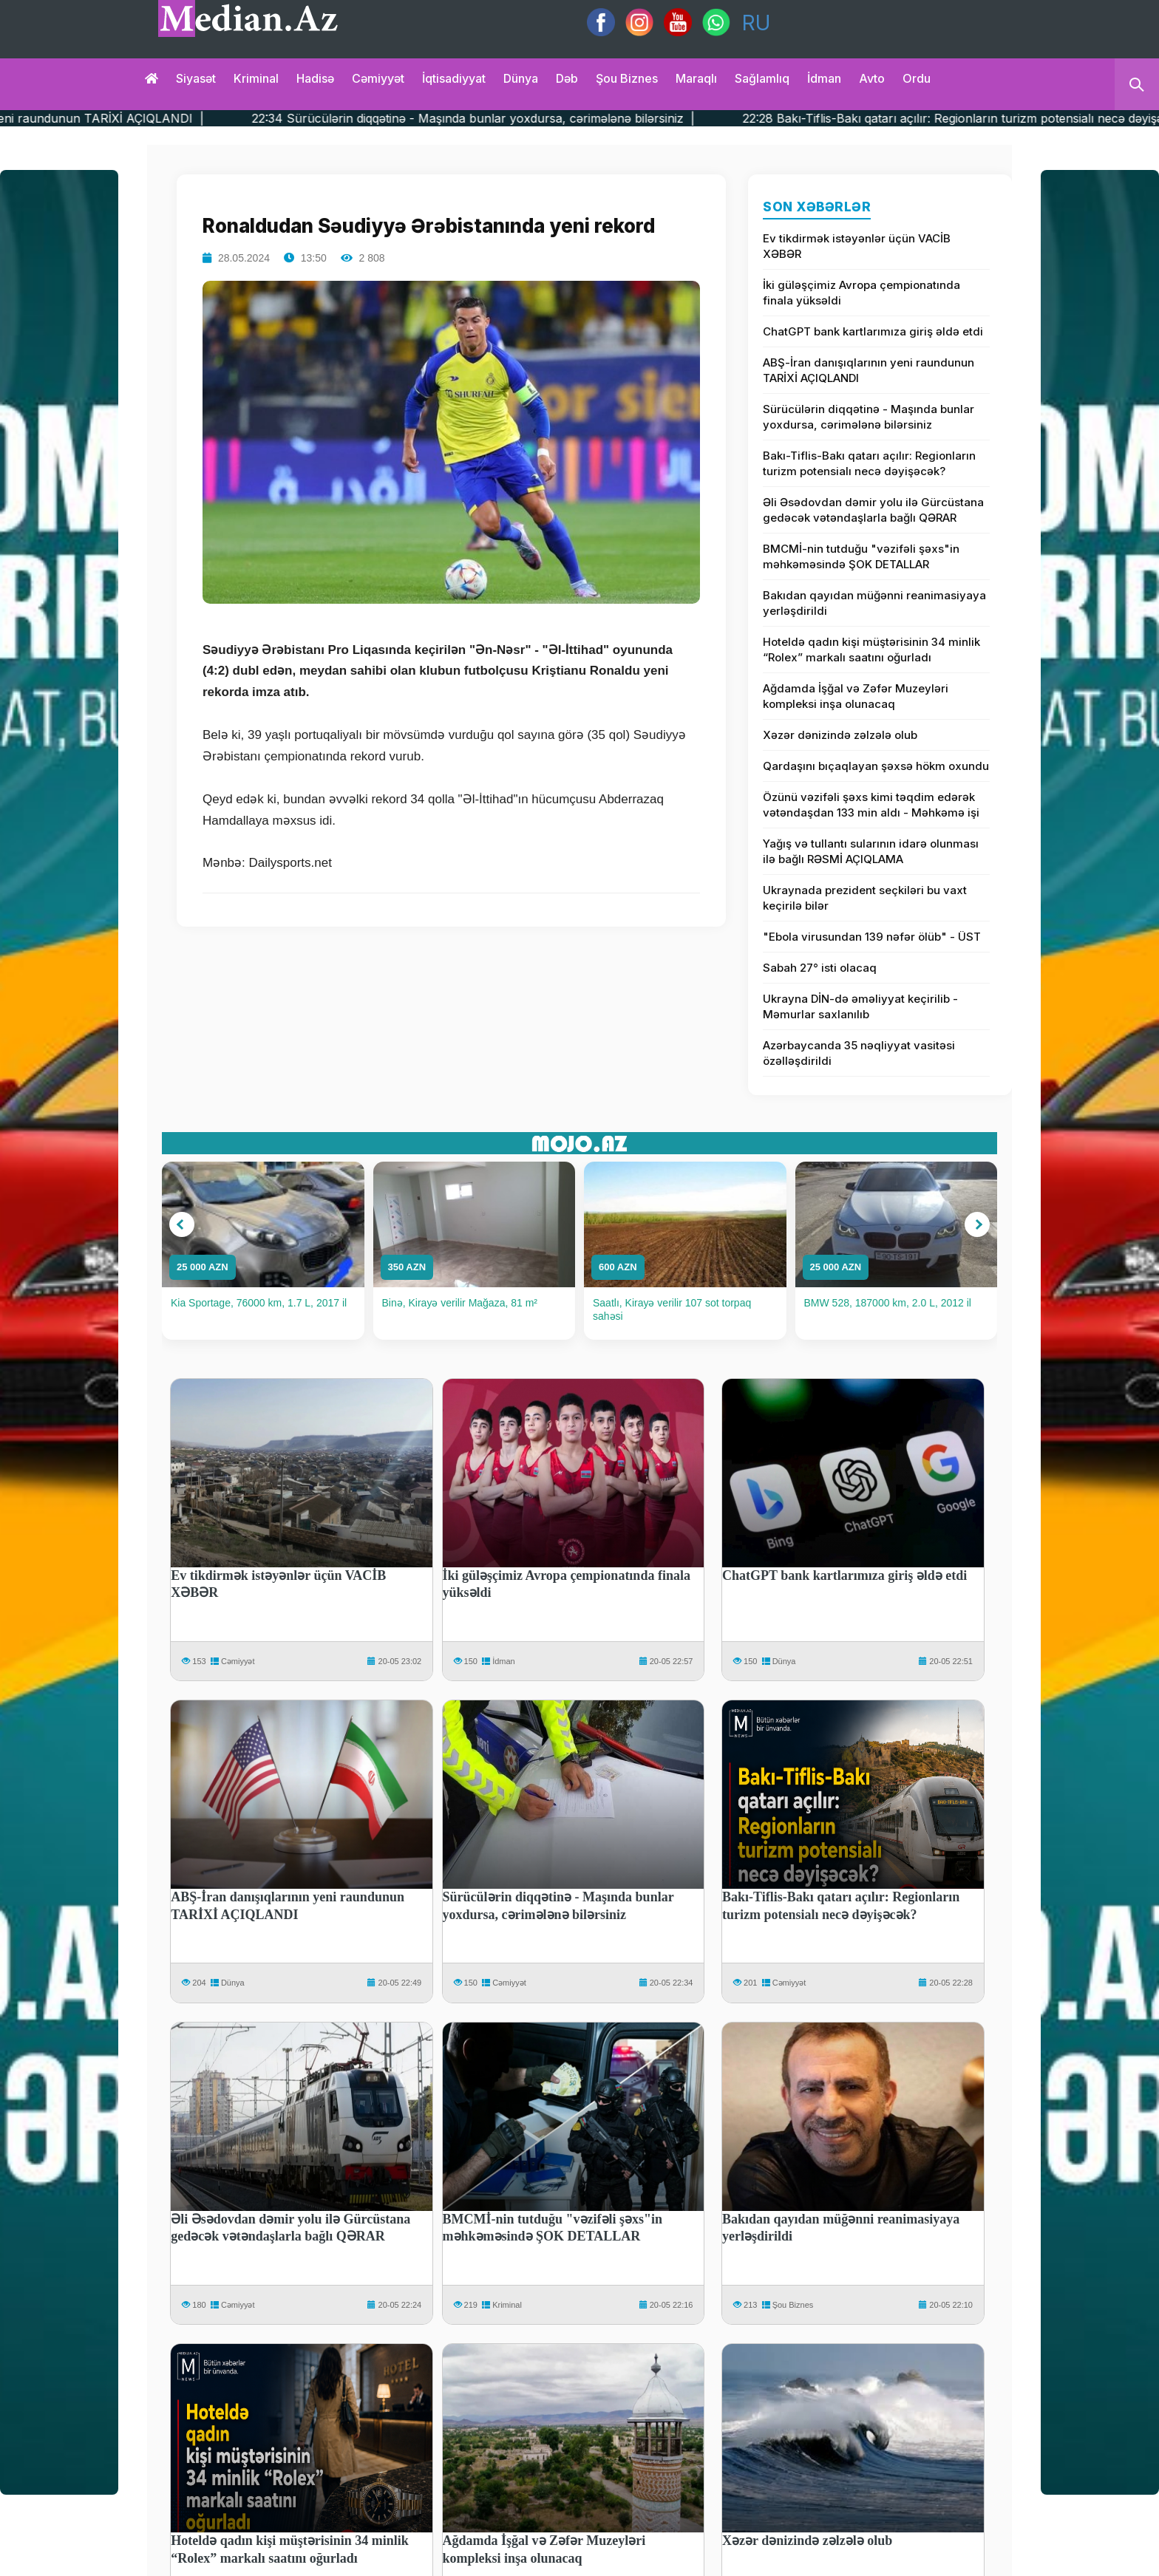 The width and height of the screenshot is (1159, 2576). I want to click on 22:34 Sürücülərin diqqətinə - Maşında bunlar yoxdursa, cərimələnə bilərsiniz |, so click(578, 118).